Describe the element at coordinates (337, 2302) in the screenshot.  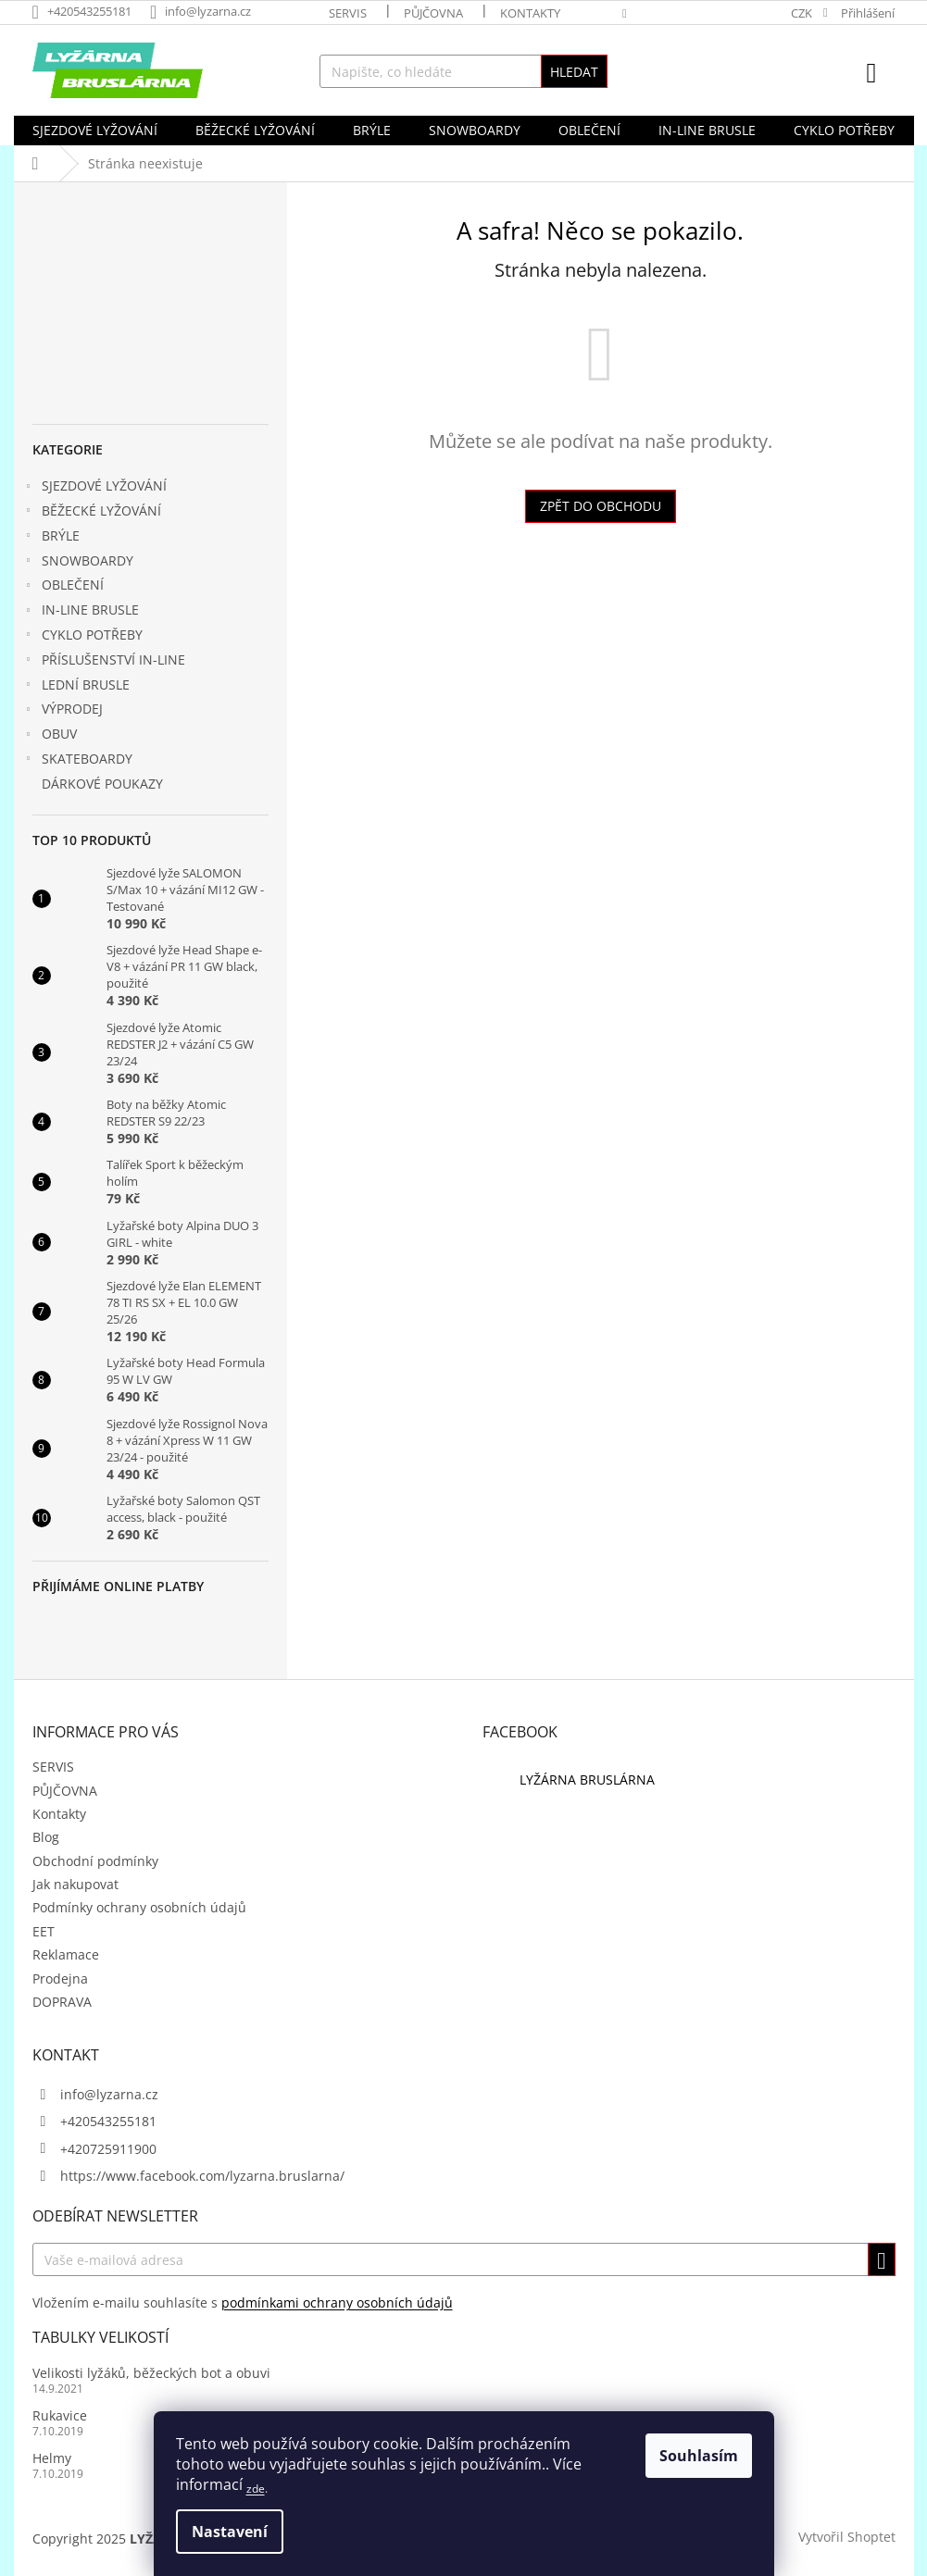
I see `podmínkami ochrany osobních údajů` at that location.